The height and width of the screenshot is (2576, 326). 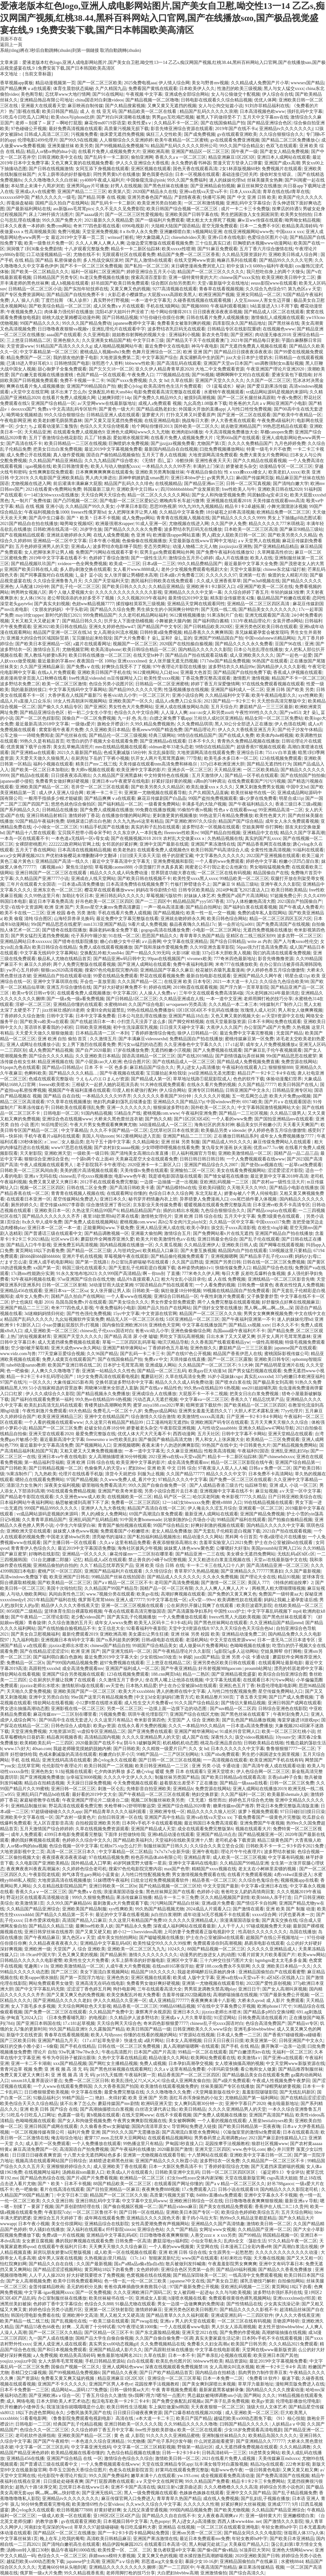 What do you see at coordinates (120, 2372) in the screenshot?
I see `国产精品久久夜夜` at bounding box center [120, 2372].